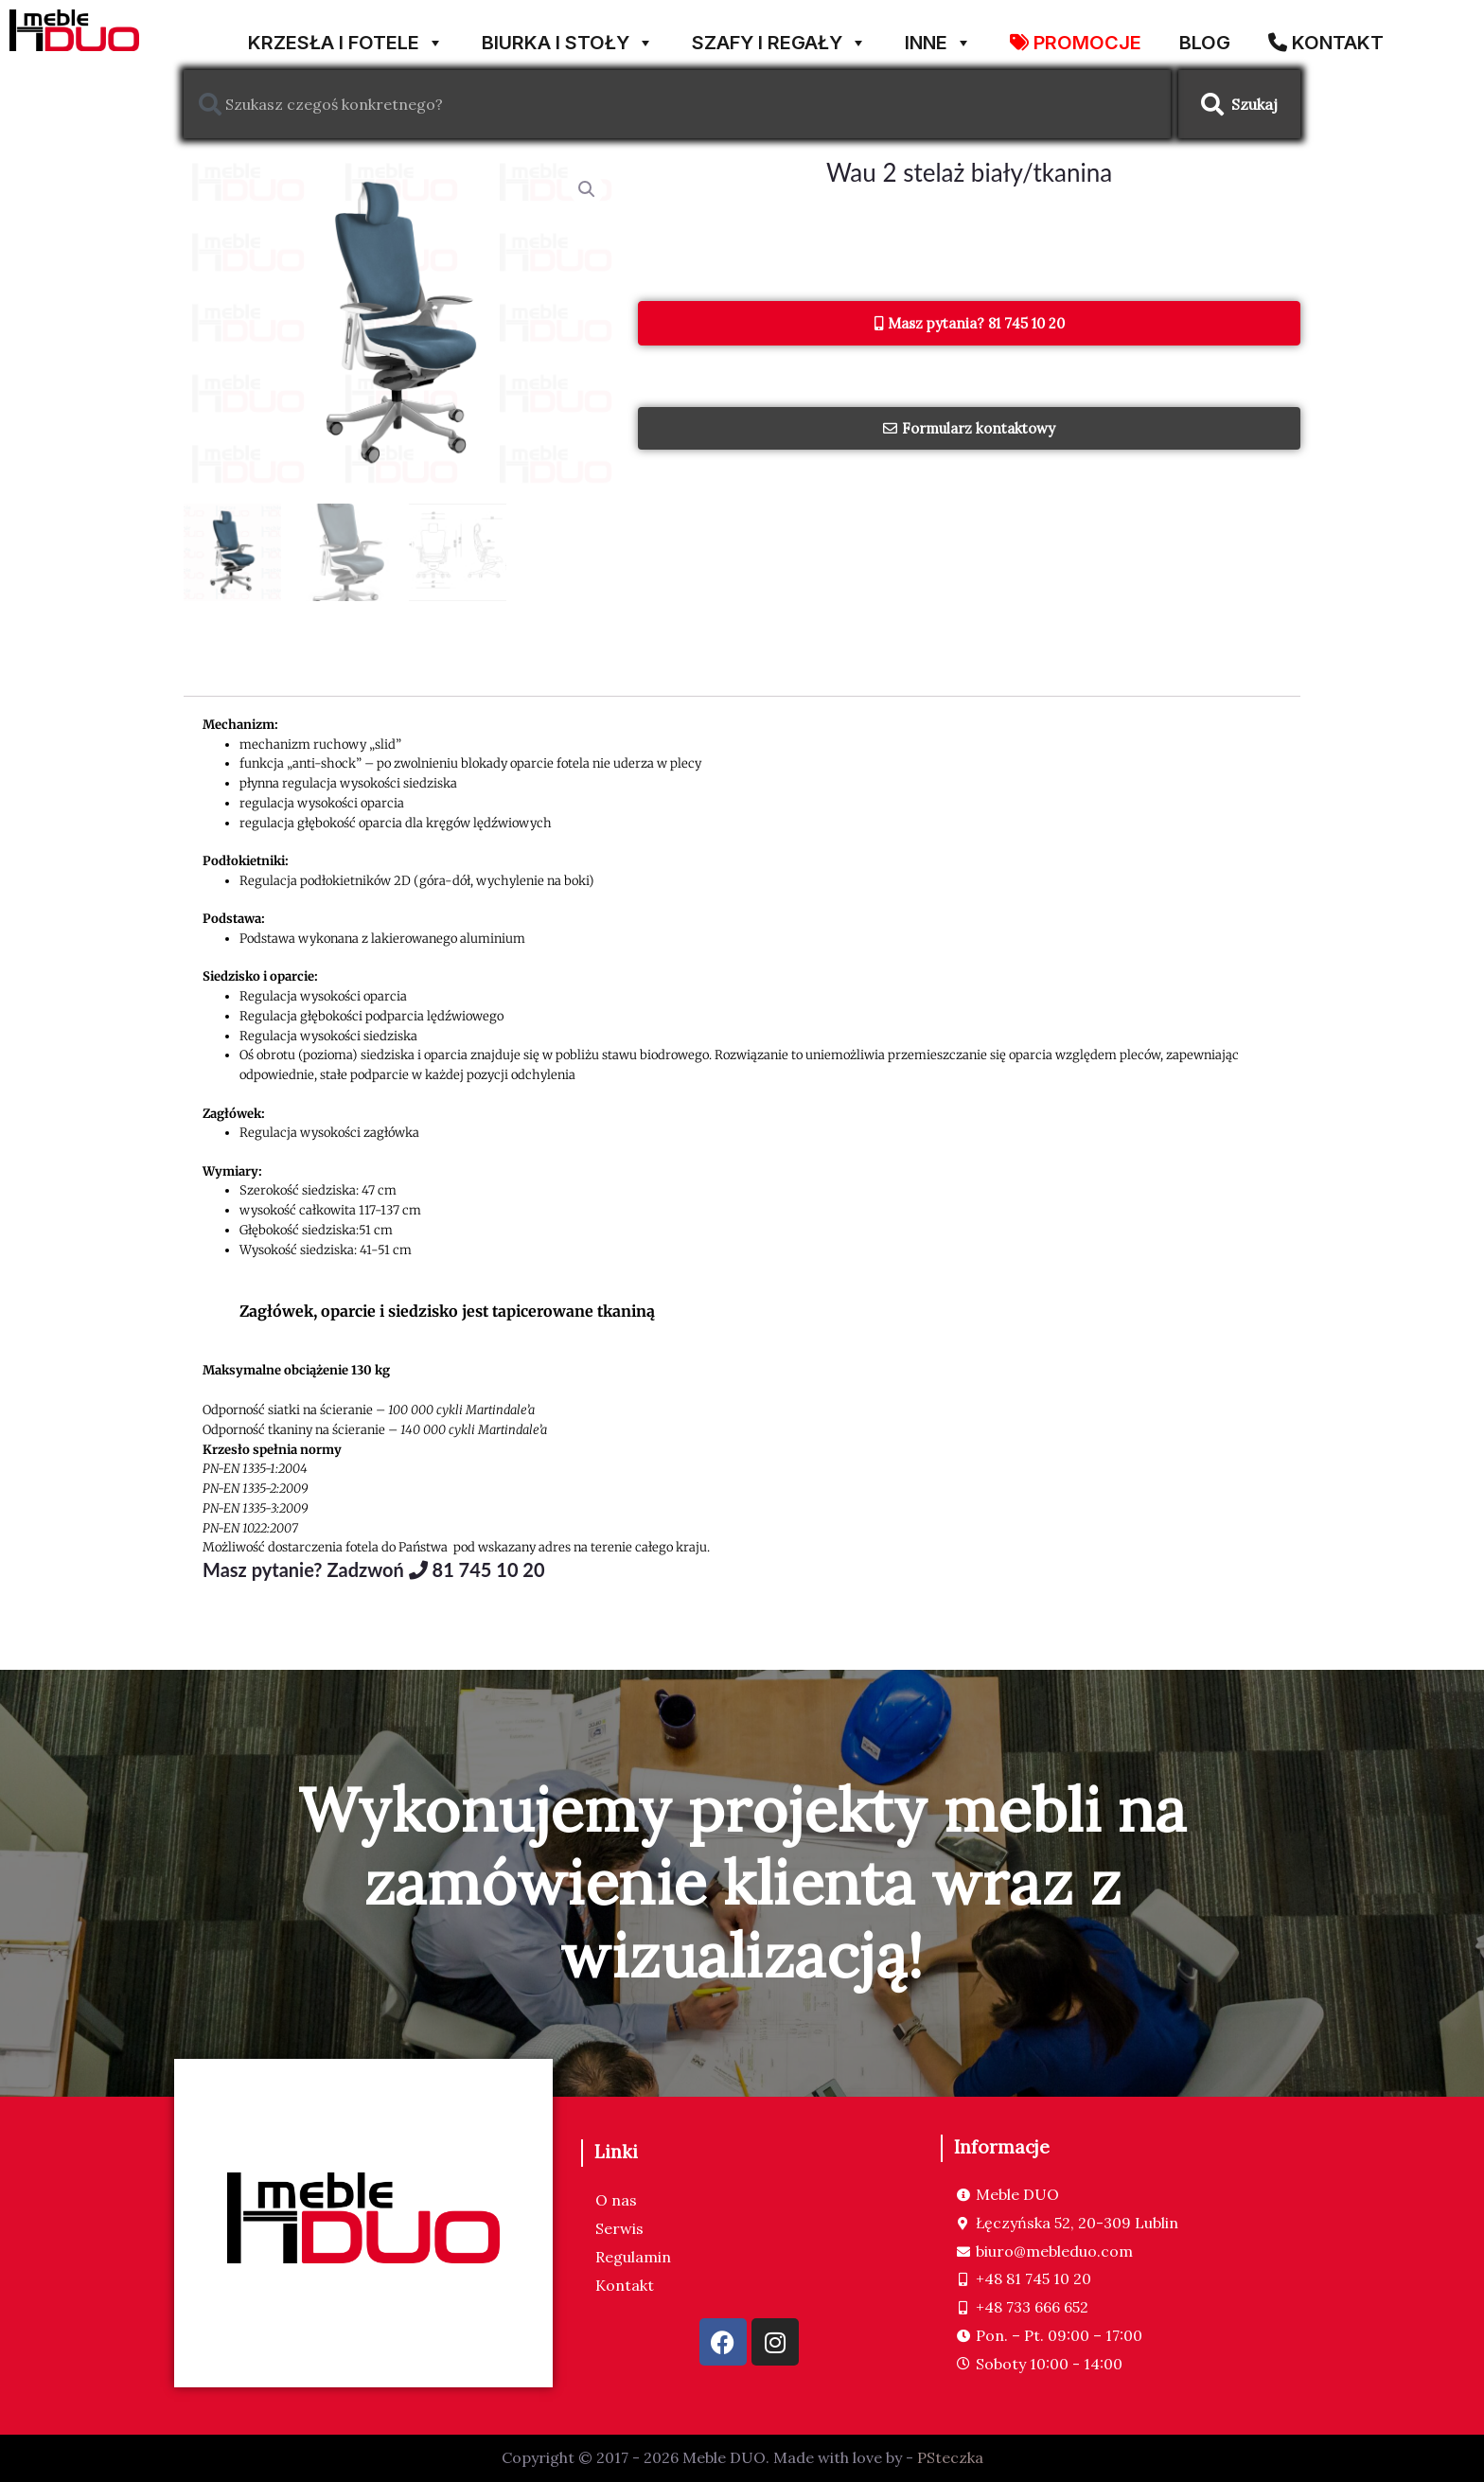 Image resolution: width=1484 pixels, height=2482 pixels. What do you see at coordinates (779, 35) in the screenshot?
I see `SZAFY I REGAŁY` at bounding box center [779, 35].